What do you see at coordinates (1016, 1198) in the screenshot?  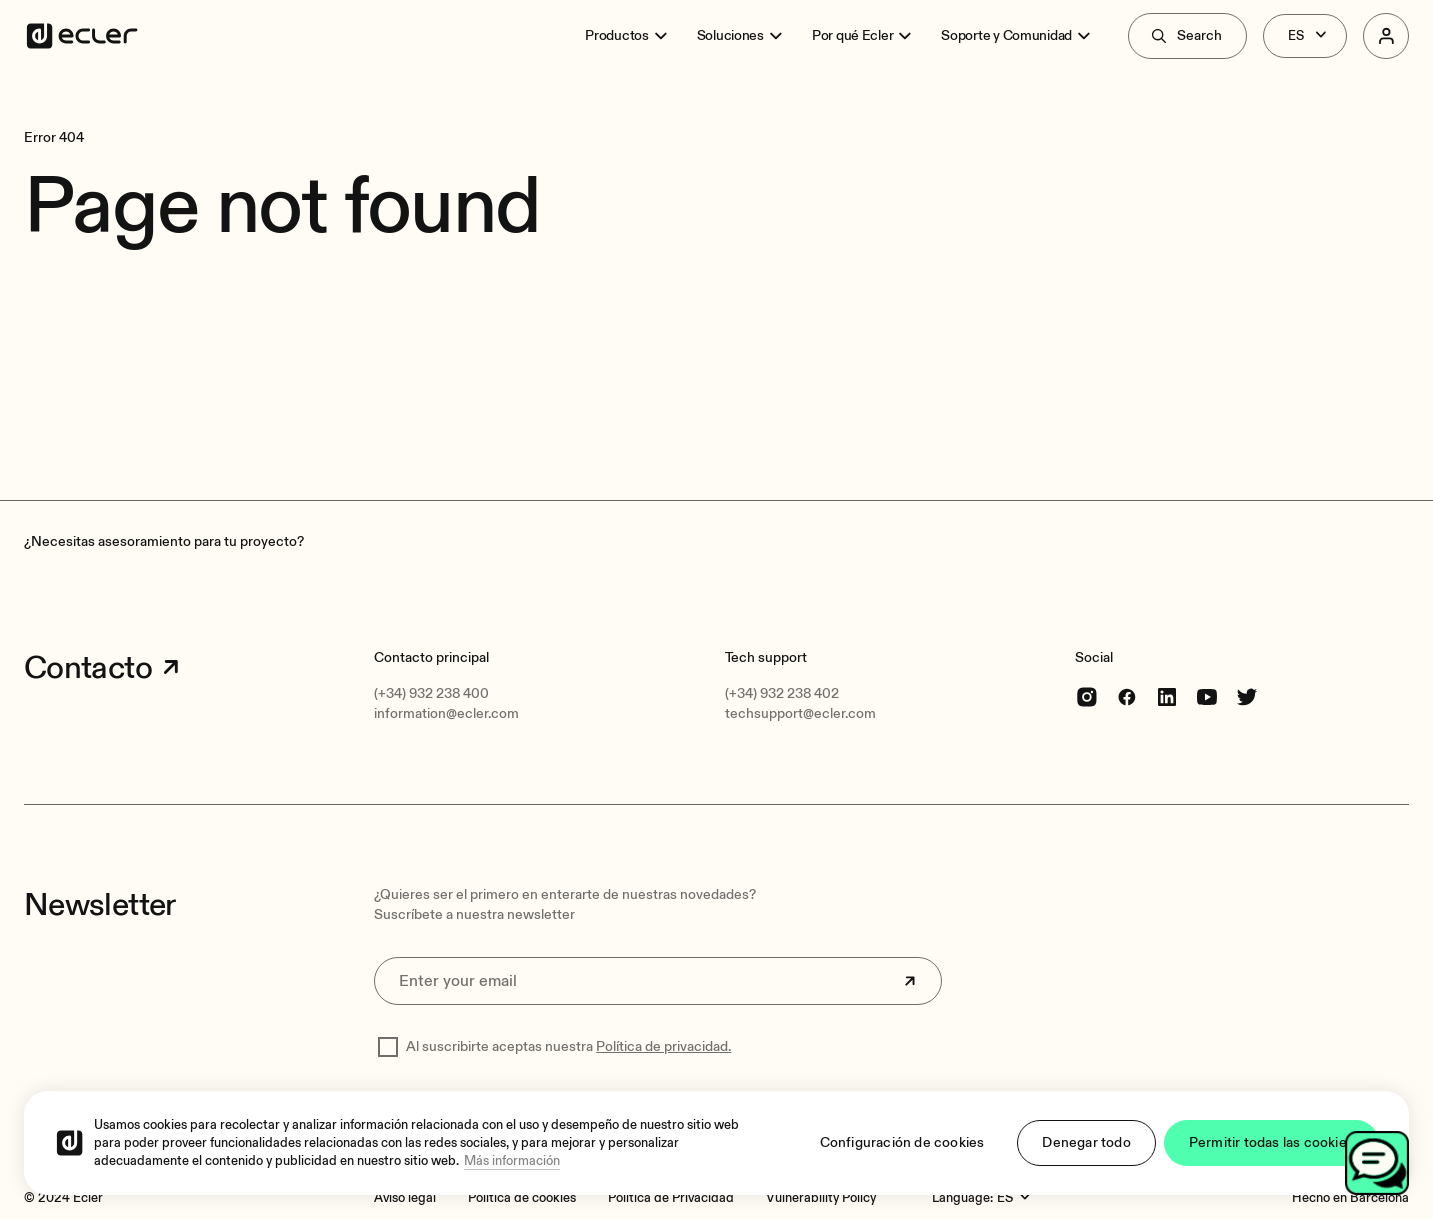 I see `[Language:]` at bounding box center [1016, 1198].